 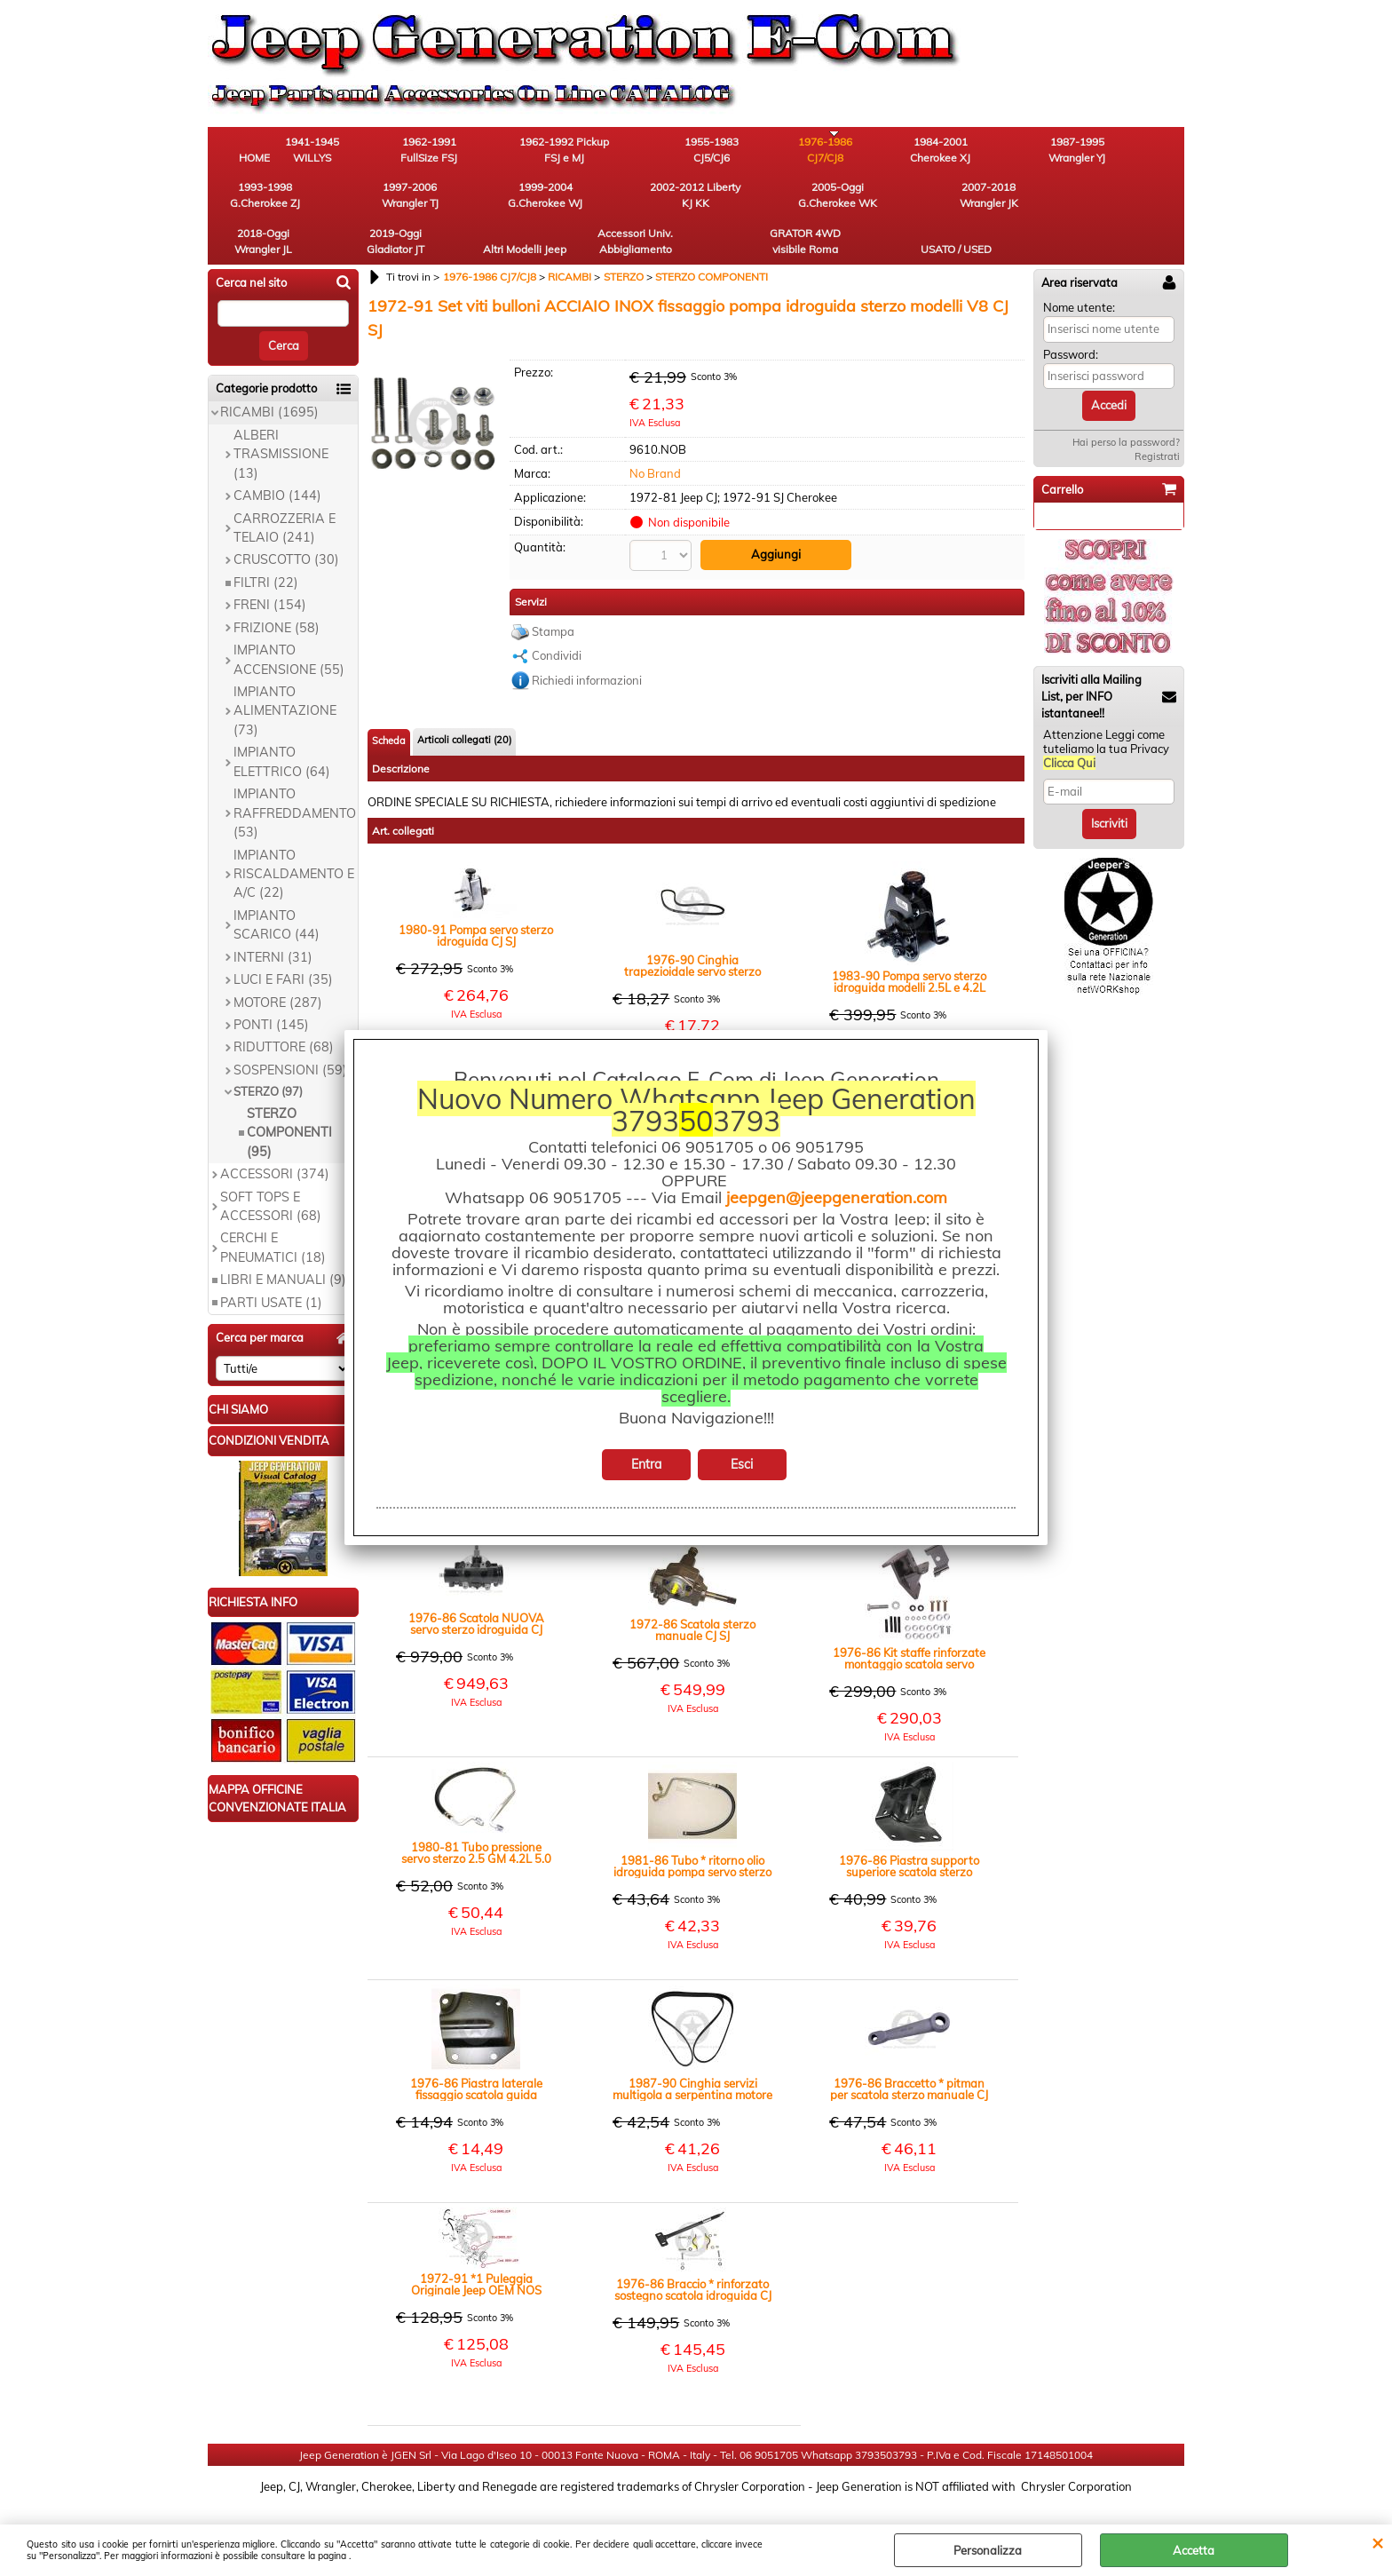 What do you see at coordinates (475, 2245) in the screenshot?
I see `1972-91 *1 Puleggia Originale Jeep OEM NOS cinghia pompa idroguida sterzo modelli V8 CJ SJ` at bounding box center [475, 2245].